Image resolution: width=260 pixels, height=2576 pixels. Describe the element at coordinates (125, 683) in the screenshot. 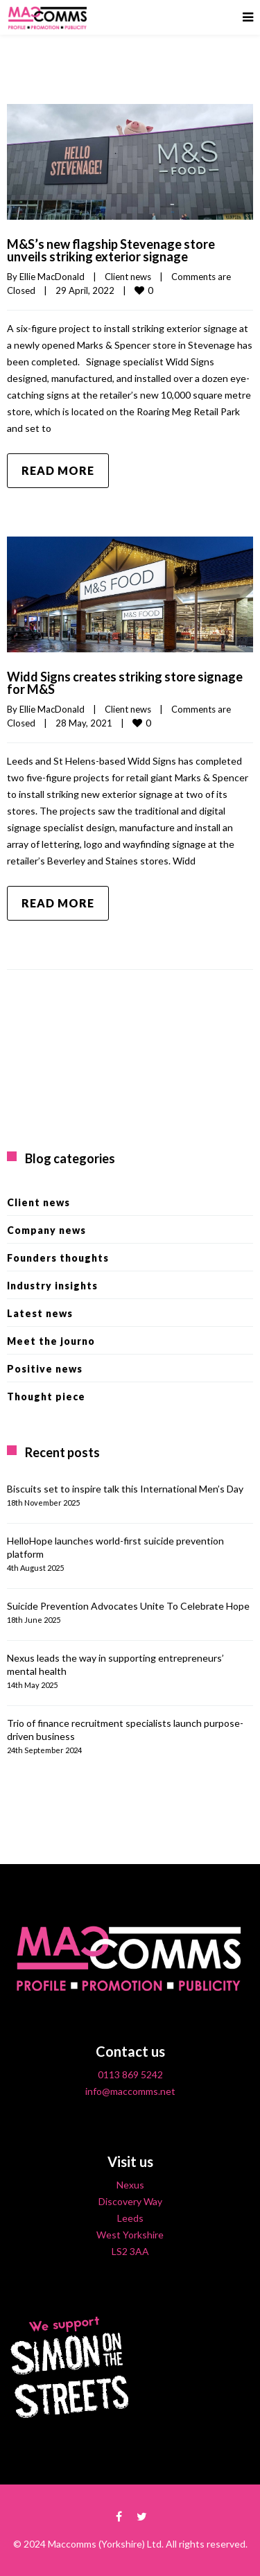

I see `Widd Signs creates striking store signage for M&S` at that location.